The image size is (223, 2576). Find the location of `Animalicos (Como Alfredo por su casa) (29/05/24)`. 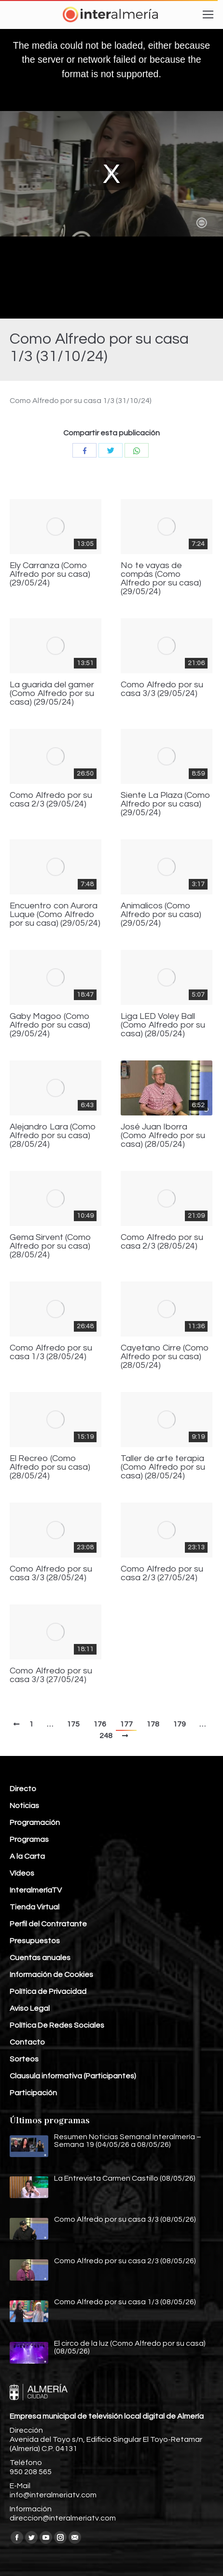

Animalicos (Como Alfredo por su casa) (29/05/24) is located at coordinates (161, 915).